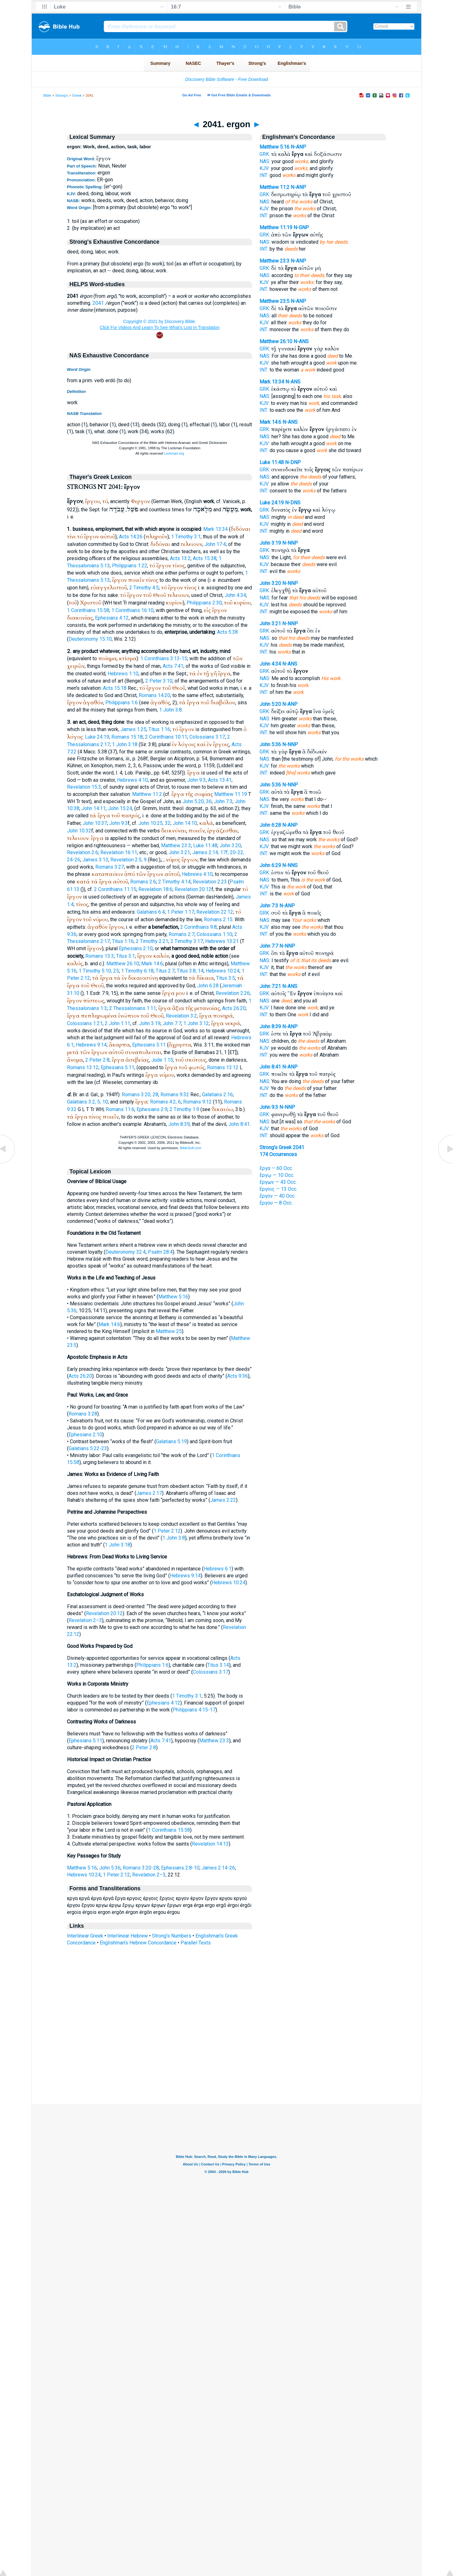 This screenshot has width=453, height=2576. What do you see at coordinates (88, 610) in the screenshot?
I see `1 Corinthians 15:58` at bounding box center [88, 610].